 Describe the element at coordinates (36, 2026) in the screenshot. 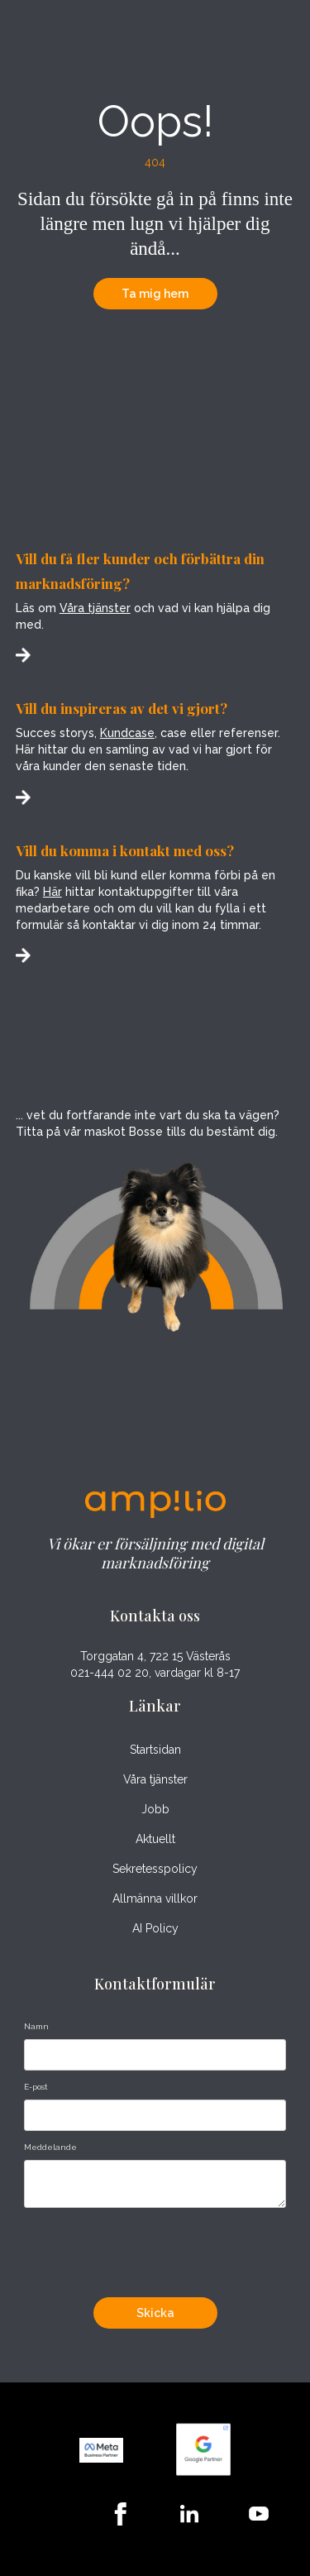

I see `Namn` at that location.